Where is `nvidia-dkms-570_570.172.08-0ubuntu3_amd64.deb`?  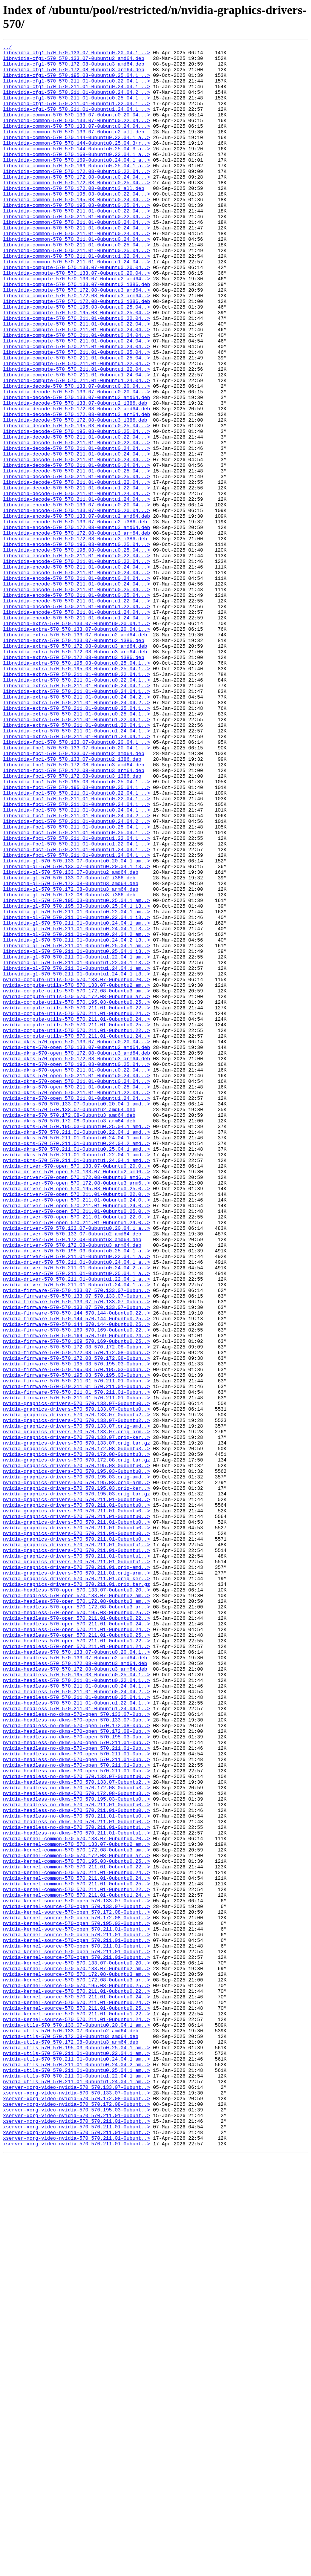
nvidia-dkms-570_570.172.08-0ubuntu3_amd64.deb is located at coordinates (69, 1329).